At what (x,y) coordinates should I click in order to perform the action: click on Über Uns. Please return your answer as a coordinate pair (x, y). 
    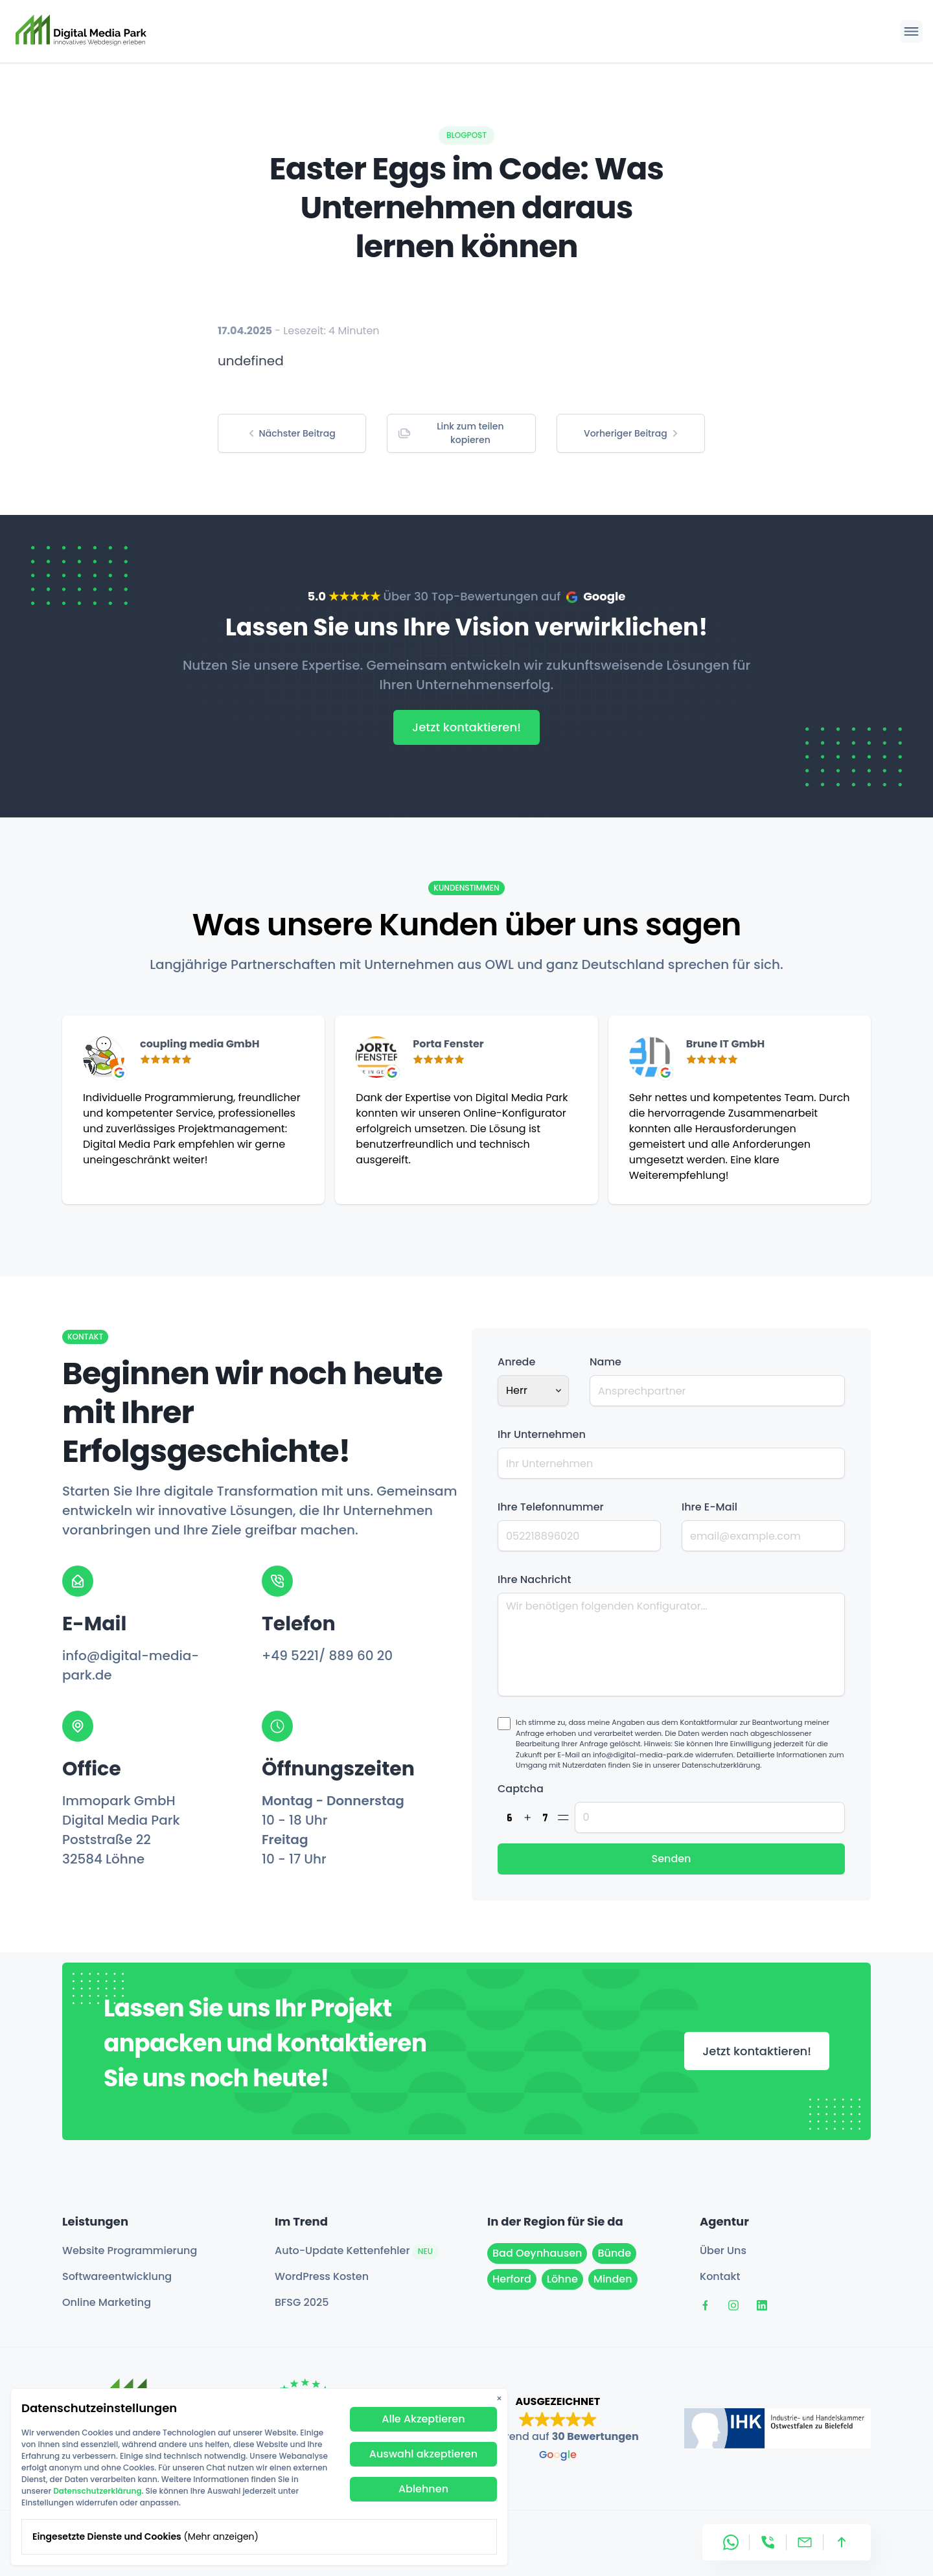
    Looking at the image, I should click on (723, 2250).